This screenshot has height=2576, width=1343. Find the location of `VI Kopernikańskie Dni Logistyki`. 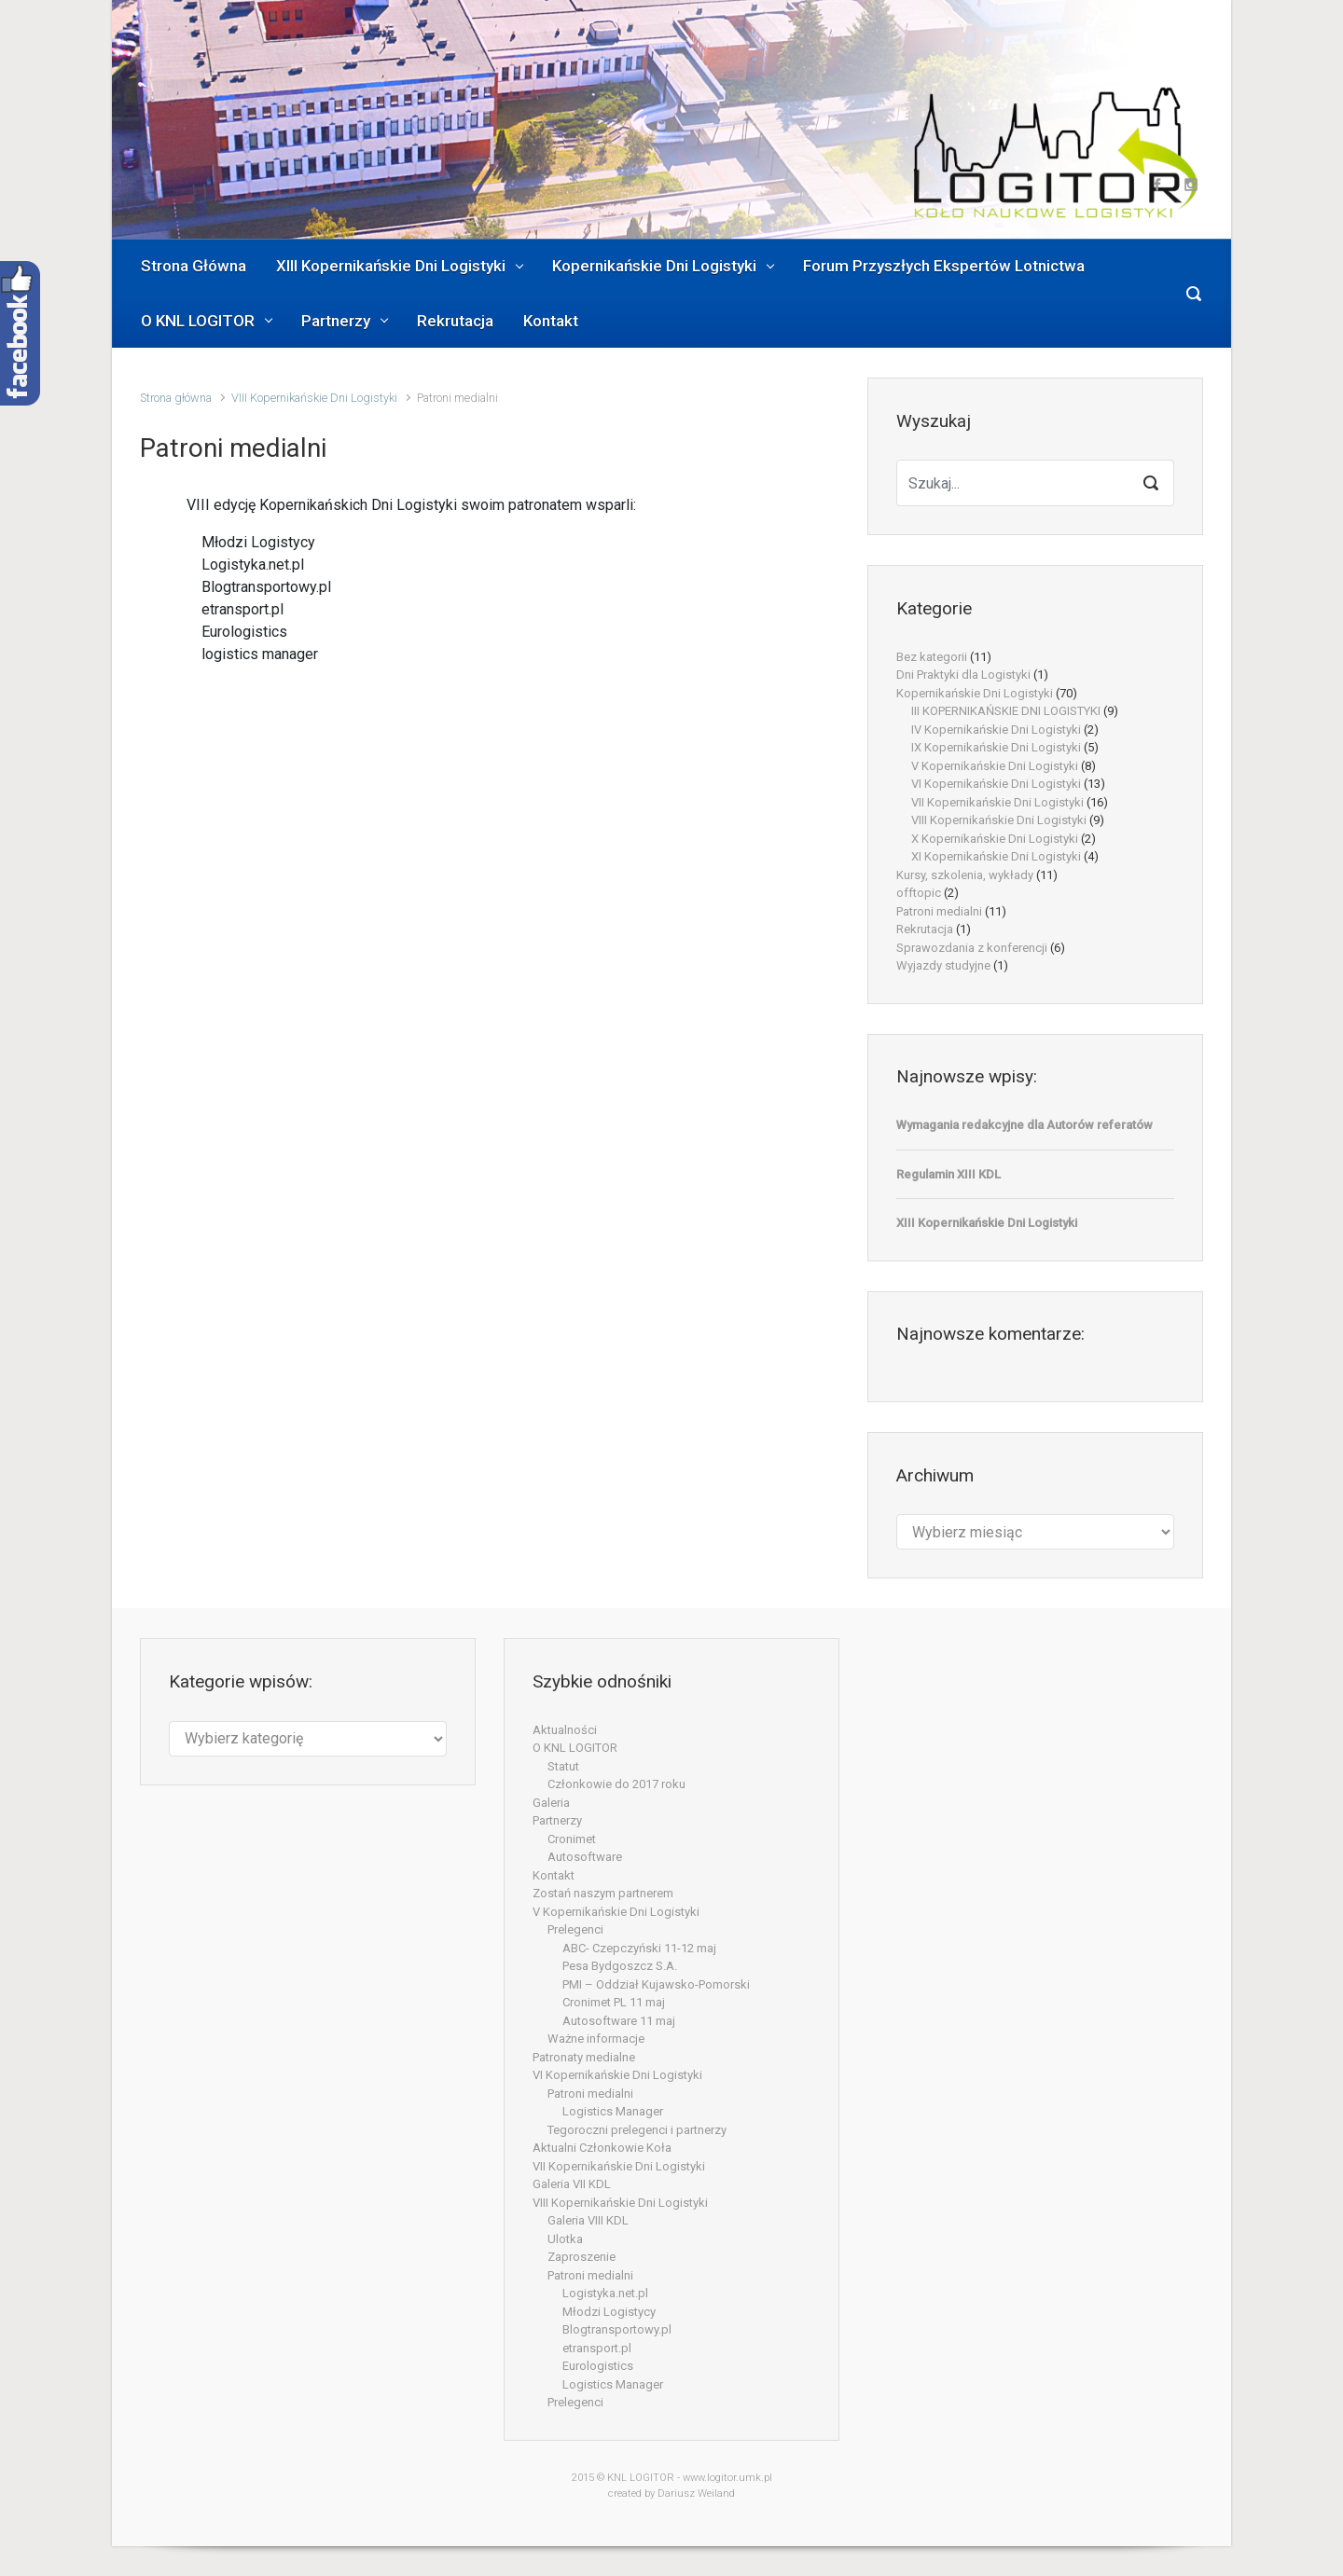

VI Kopernikańskie Dni Logistyki is located at coordinates (996, 784).